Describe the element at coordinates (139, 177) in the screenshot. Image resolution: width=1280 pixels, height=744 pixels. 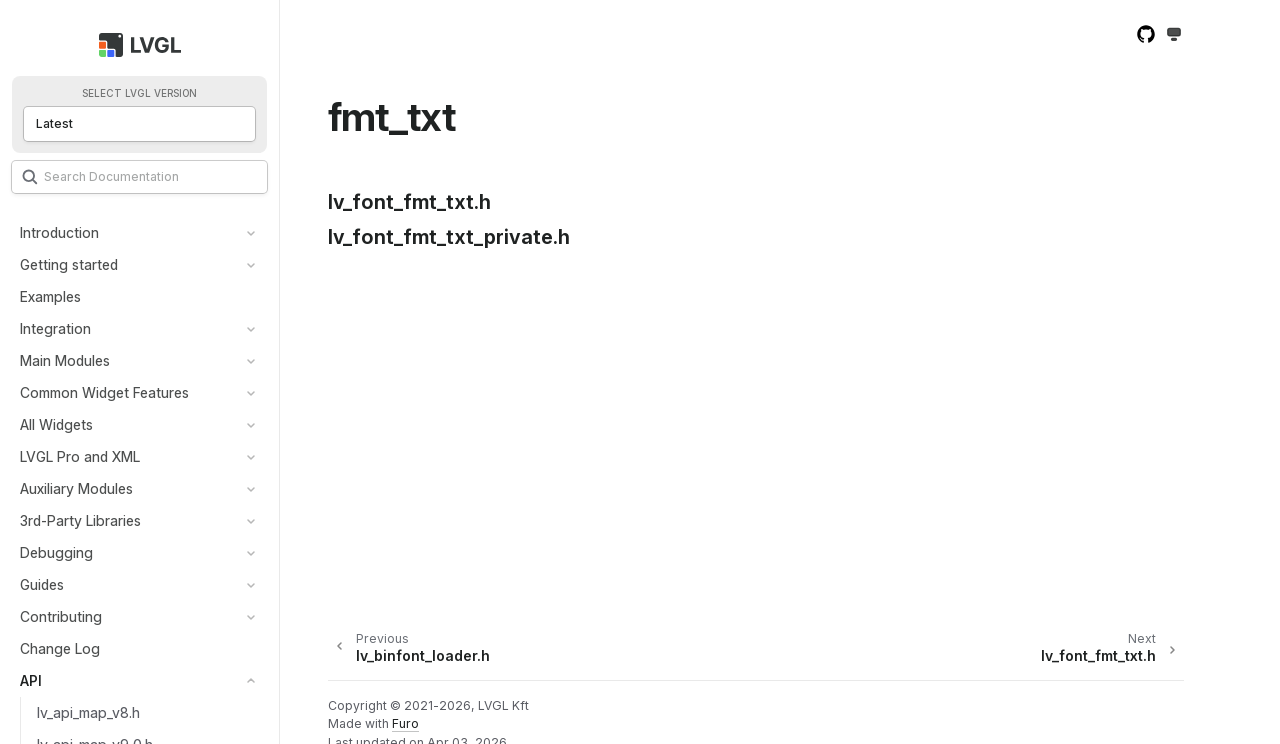
I see `[Search]` at that location.